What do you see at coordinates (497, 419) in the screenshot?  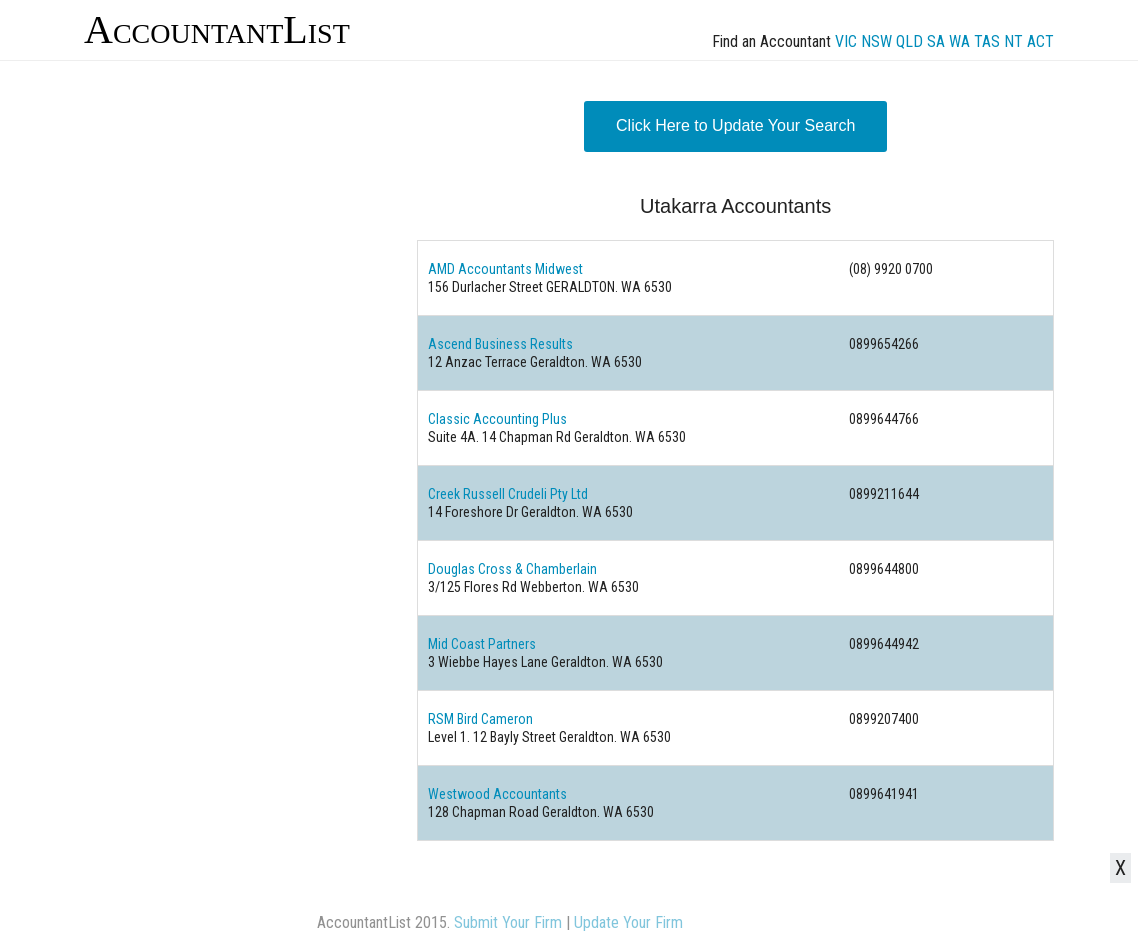 I see `Classic Accounting Plus` at bounding box center [497, 419].